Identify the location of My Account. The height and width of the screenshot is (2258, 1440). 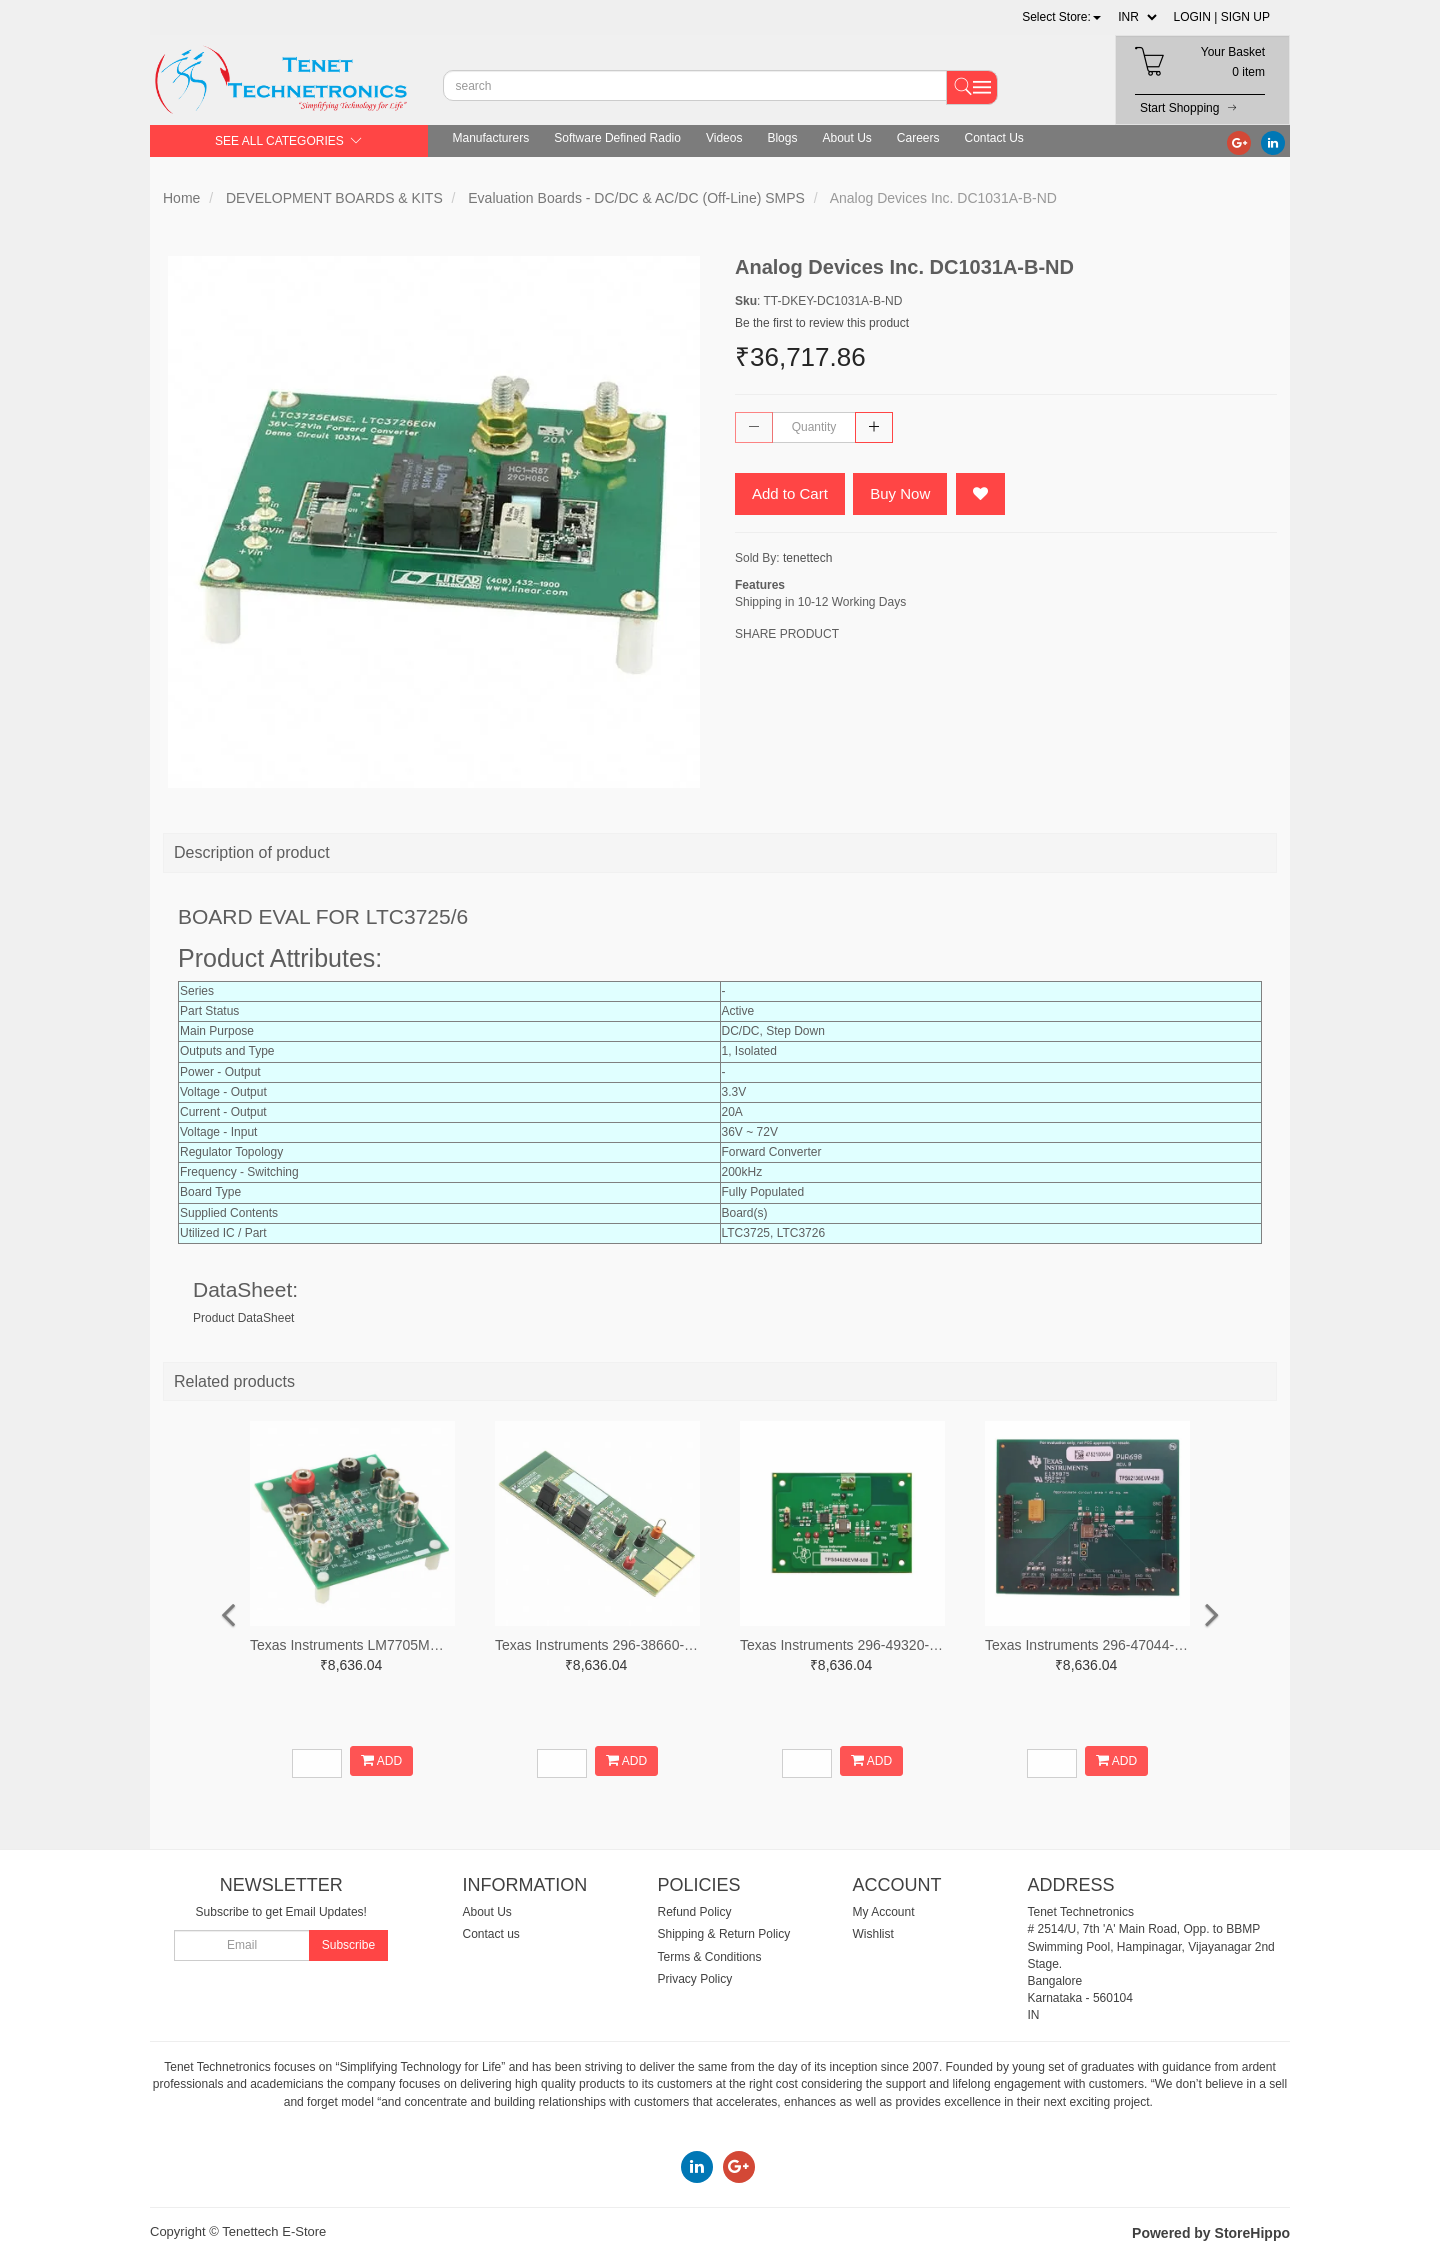
(884, 1912).